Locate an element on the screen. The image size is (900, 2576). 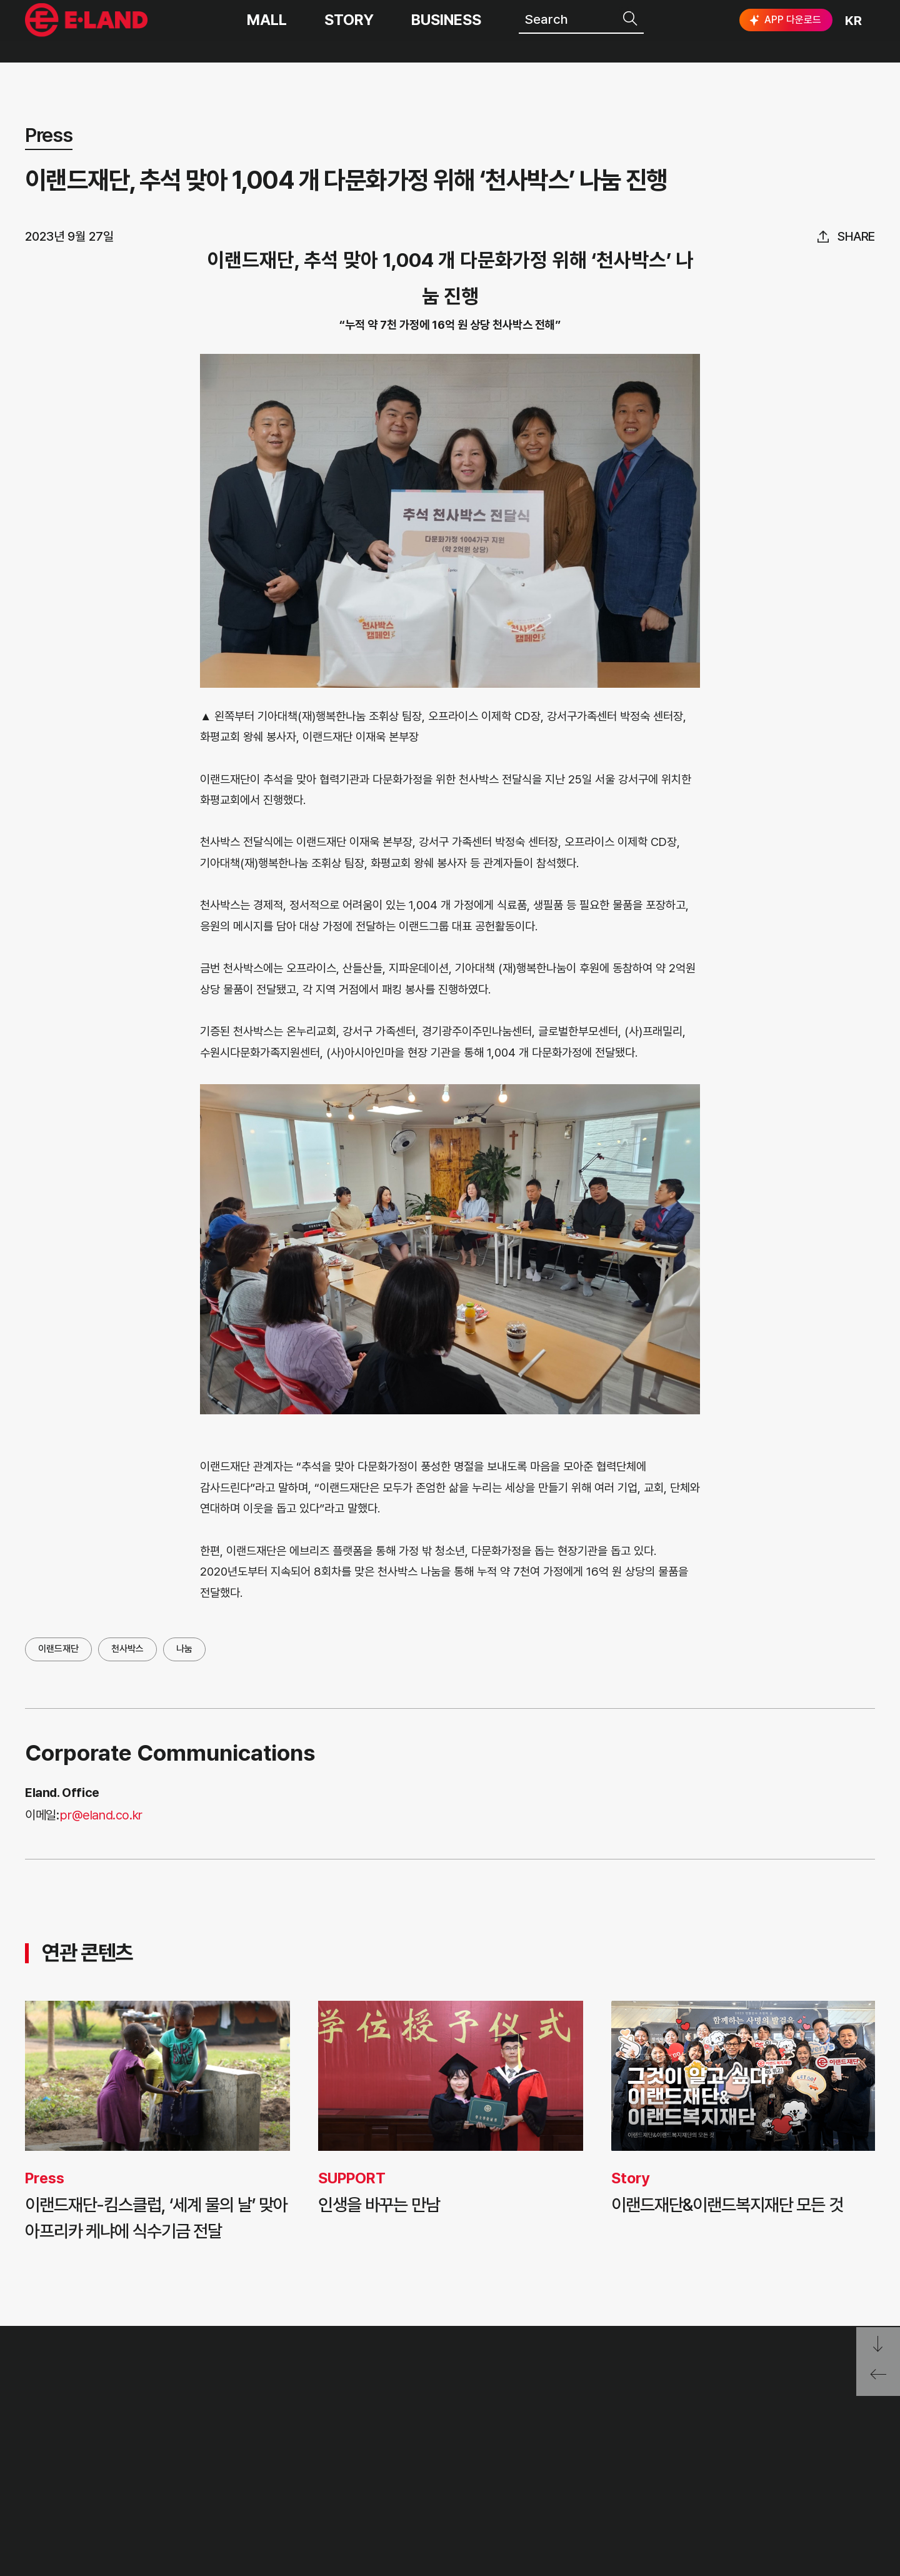
E·LAND Family is located at coordinates (713, 2402).